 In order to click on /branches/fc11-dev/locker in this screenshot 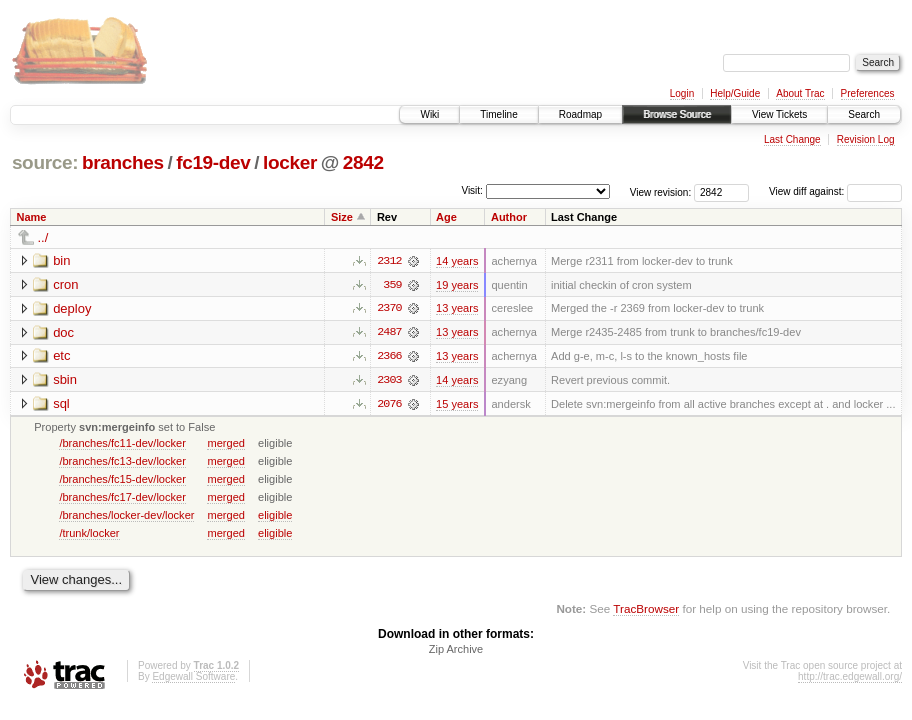, I will do `click(122, 444)`.